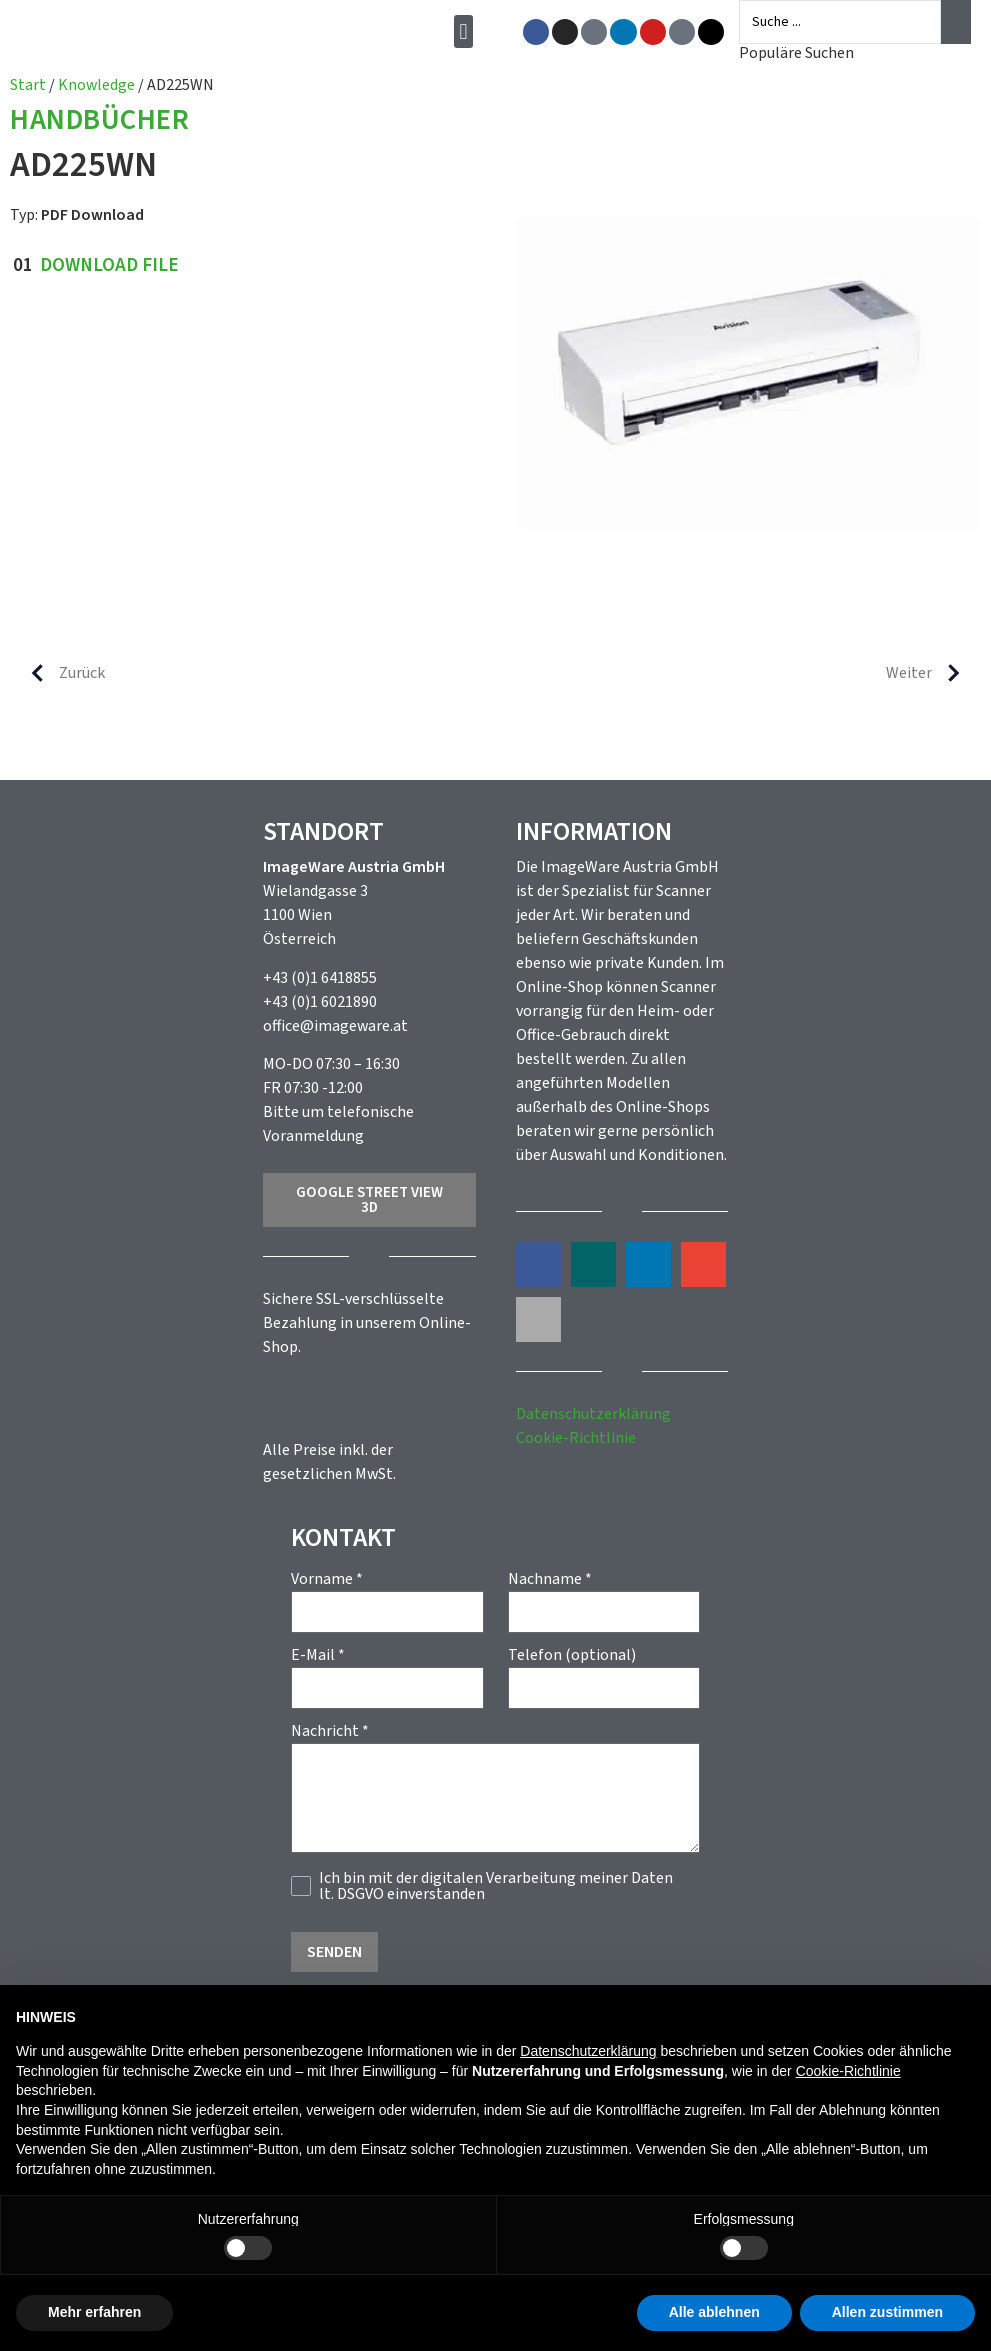 Image resolution: width=991 pixels, height=2351 pixels. Describe the element at coordinates (576, 1438) in the screenshot. I see `Cookie-Richtlinie` at that location.